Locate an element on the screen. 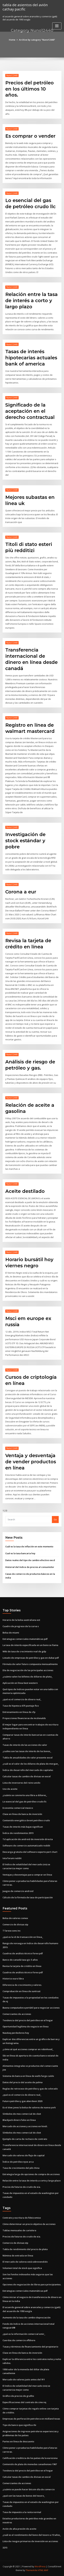  Archive by category "Nuno12440" is located at coordinates (37, 39).